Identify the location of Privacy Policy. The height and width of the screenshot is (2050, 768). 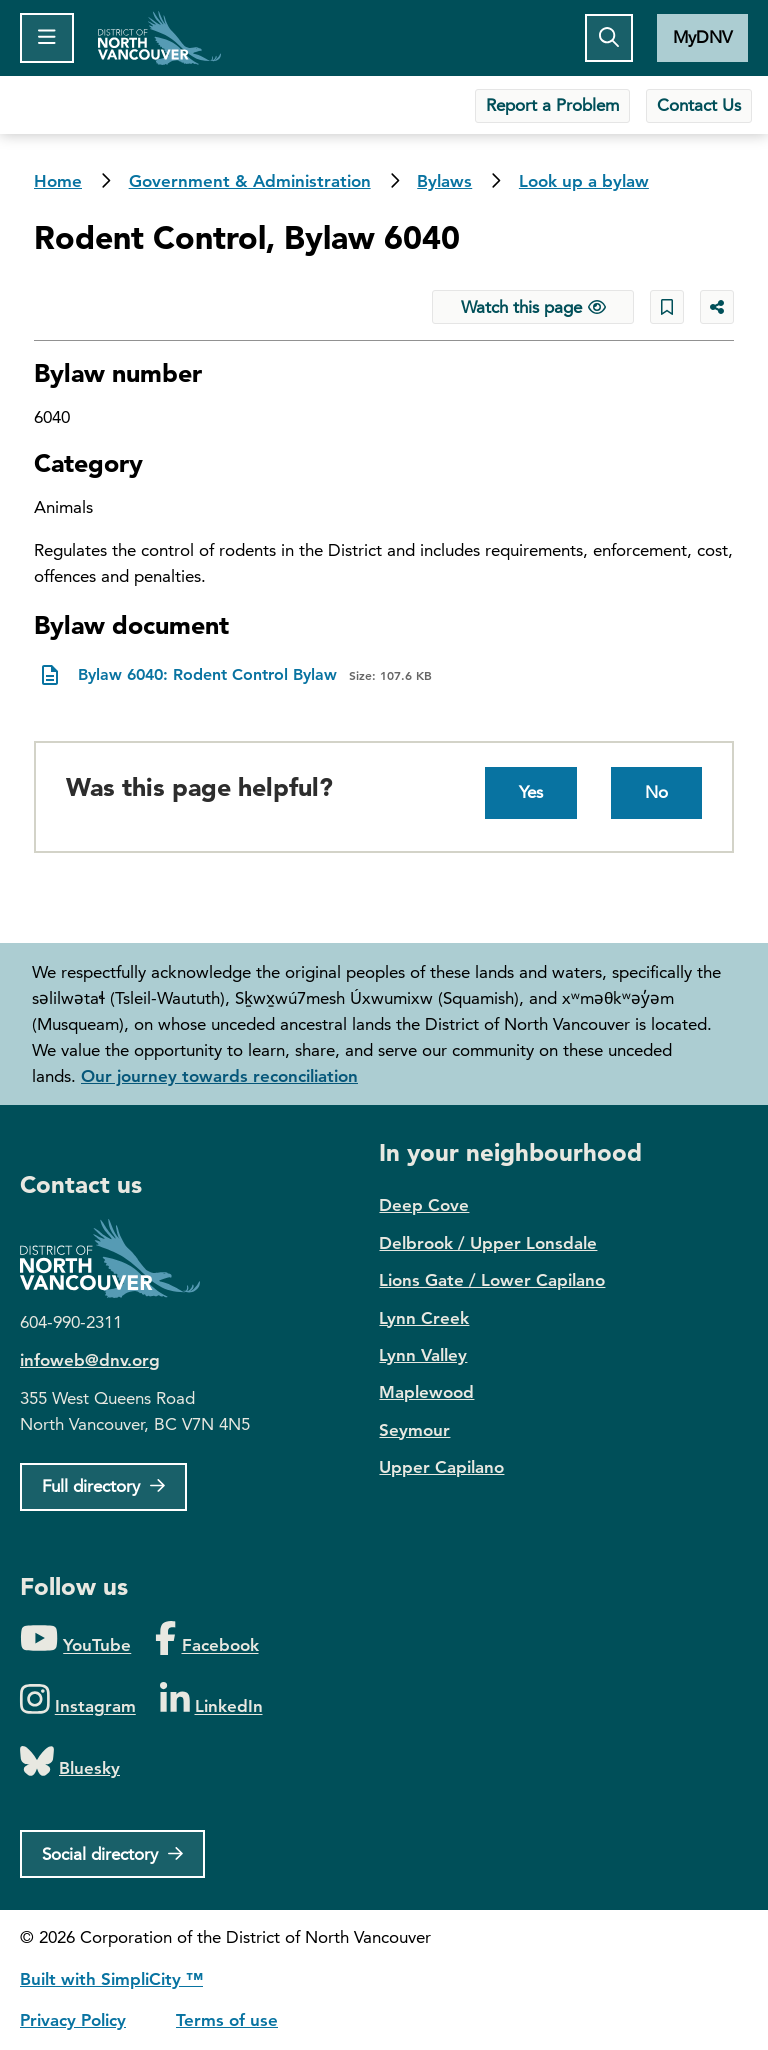
(73, 2020).